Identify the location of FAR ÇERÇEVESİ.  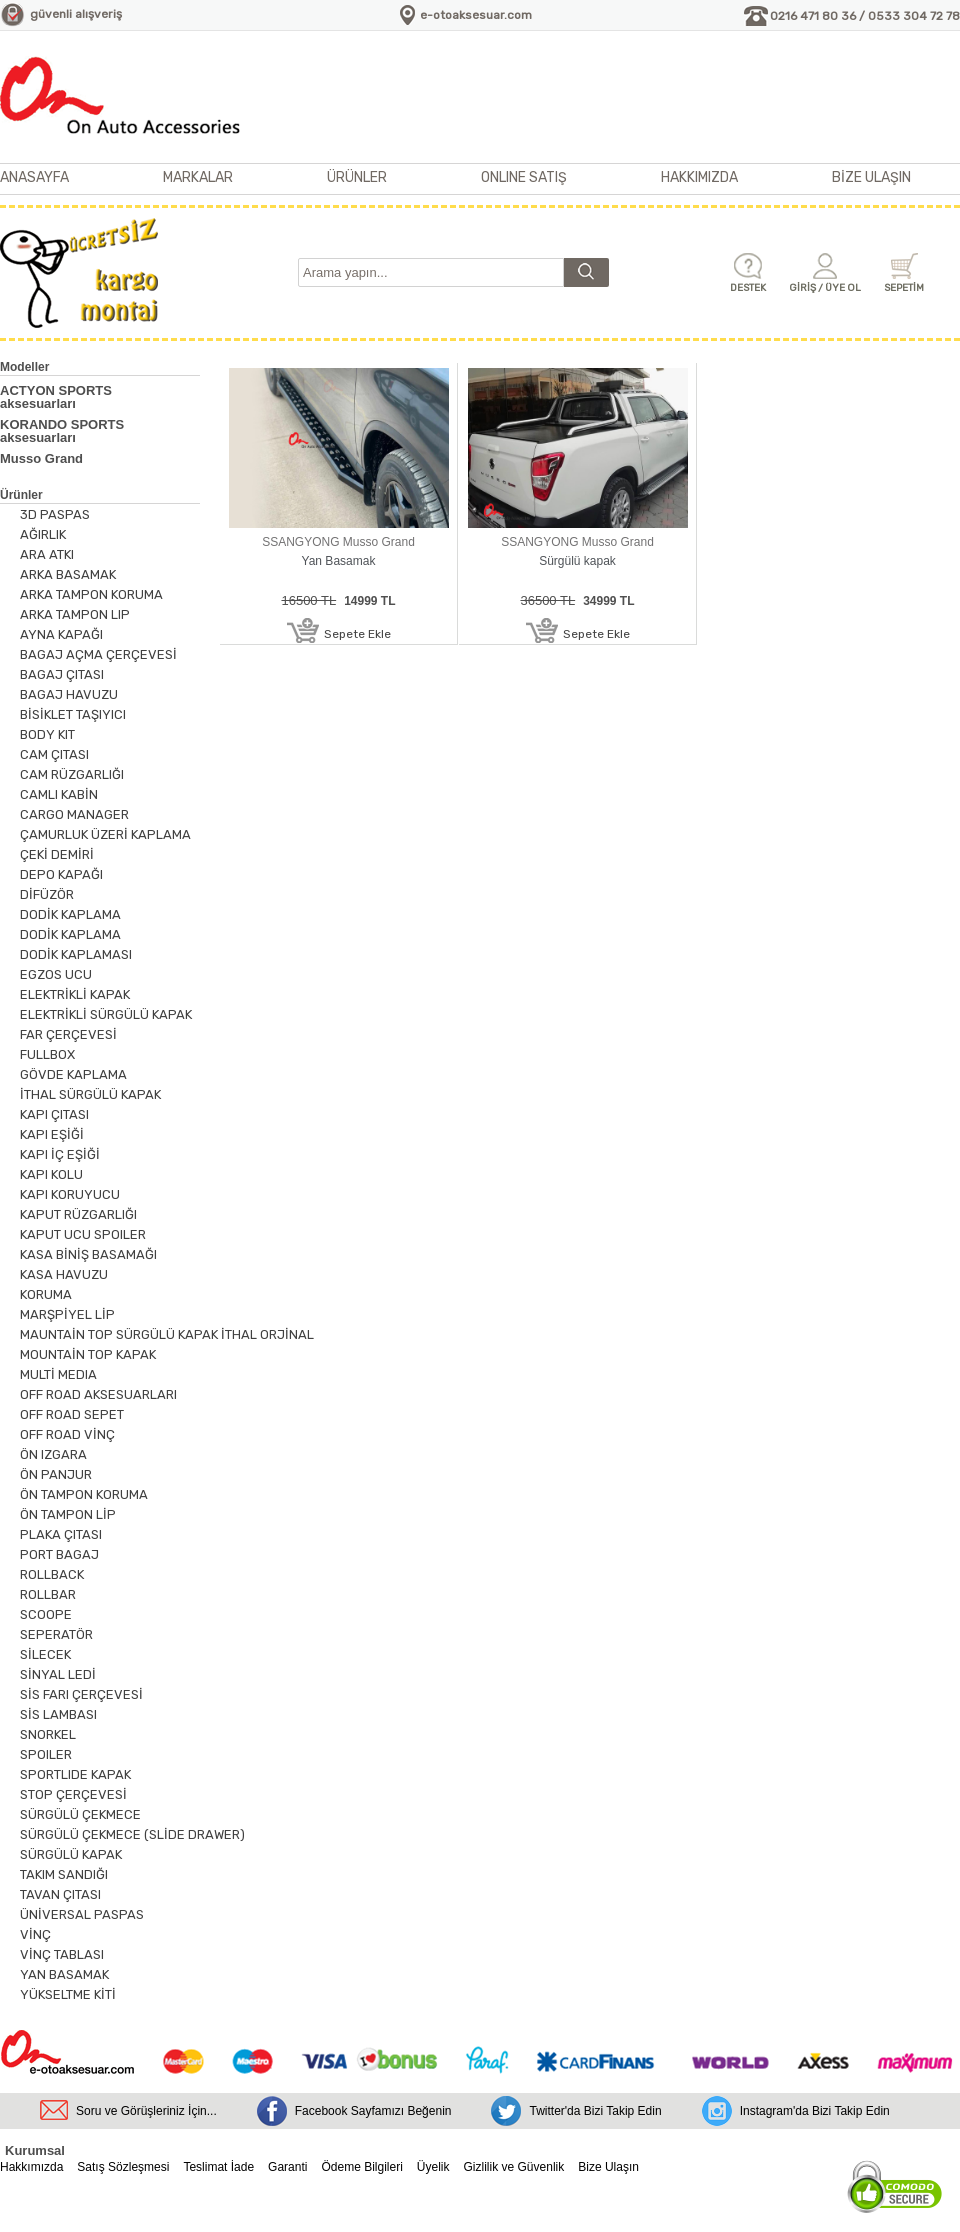
(68, 1034).